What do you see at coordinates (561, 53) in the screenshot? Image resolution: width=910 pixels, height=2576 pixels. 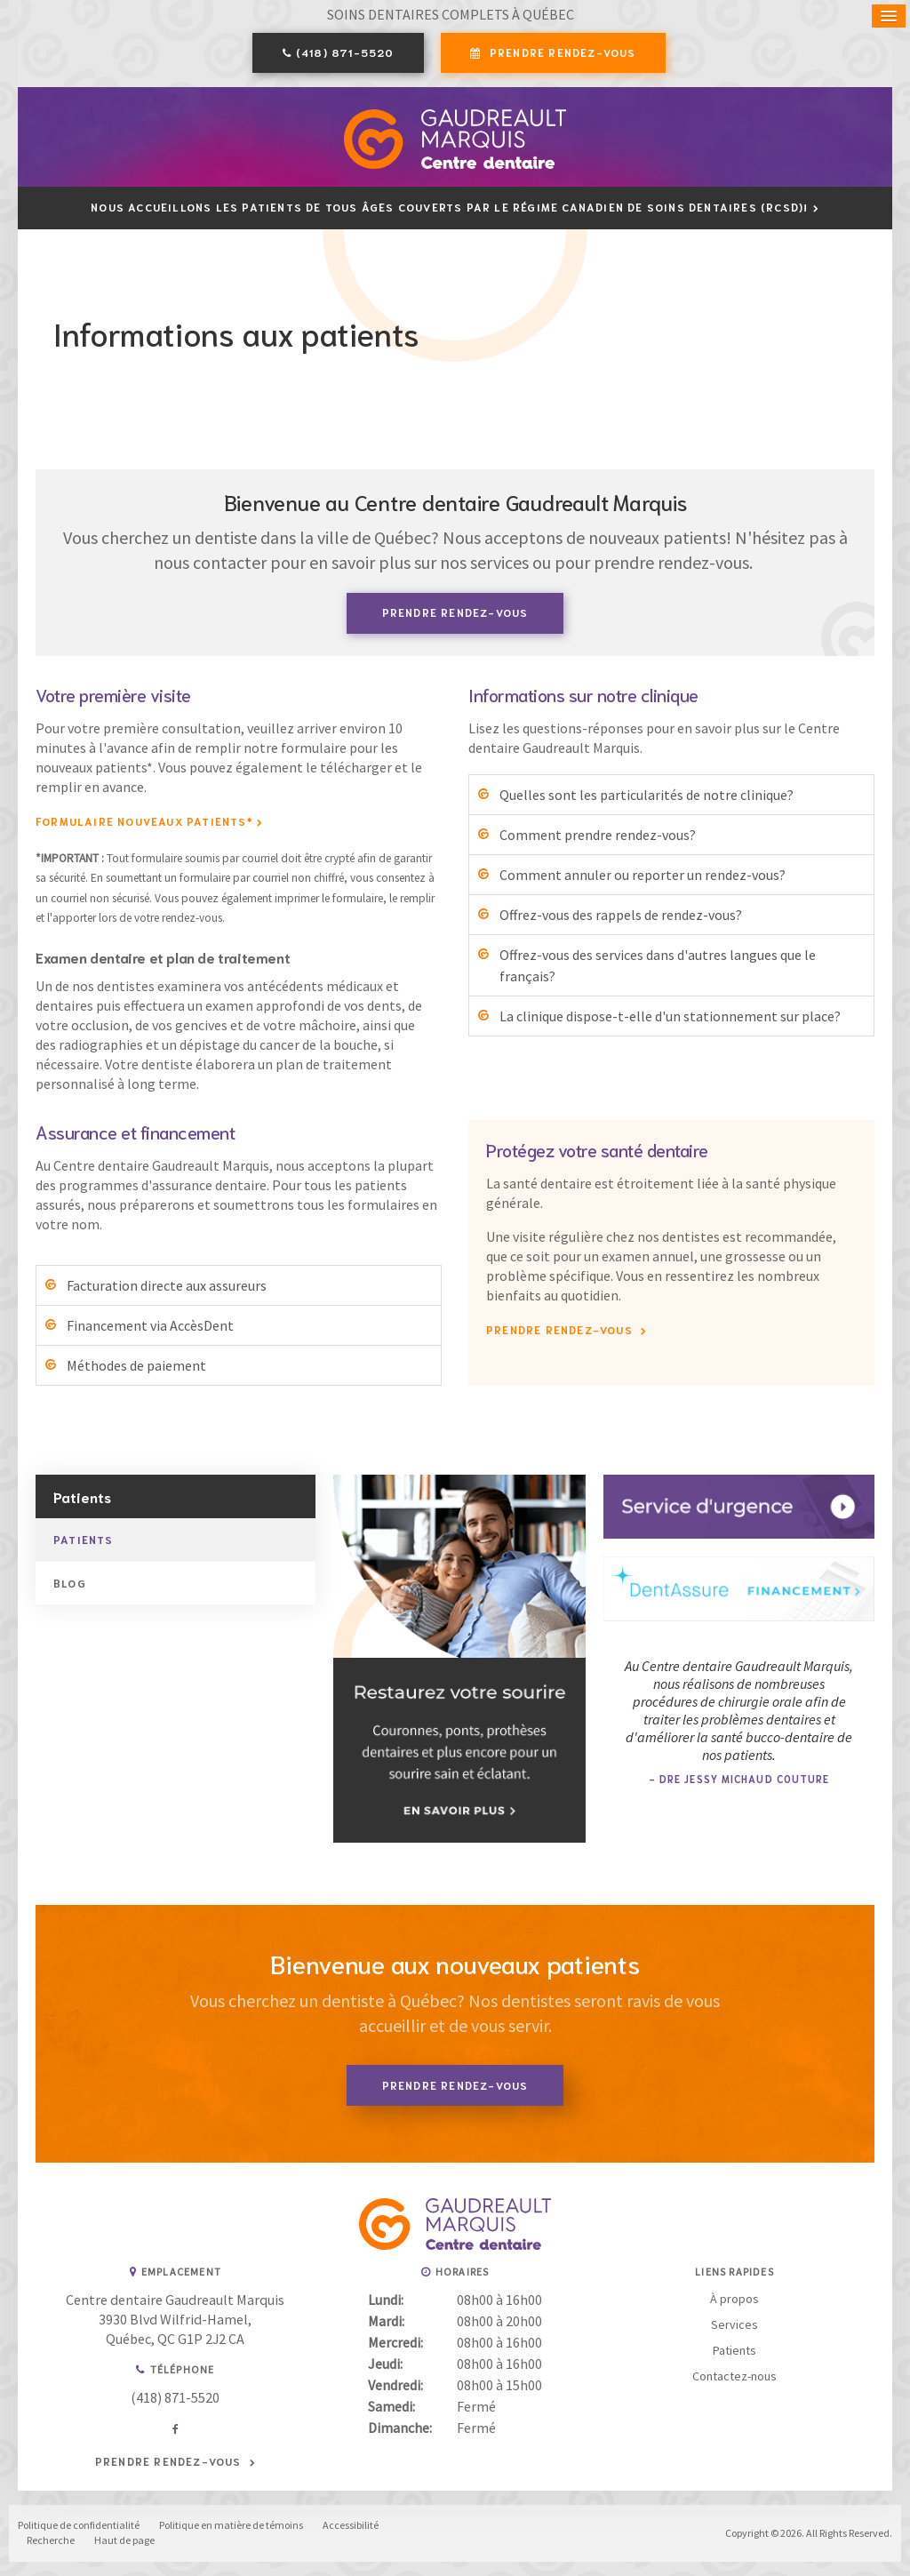 I see `Prendre rendez-vous [button]` at bounding box center [561, 53].